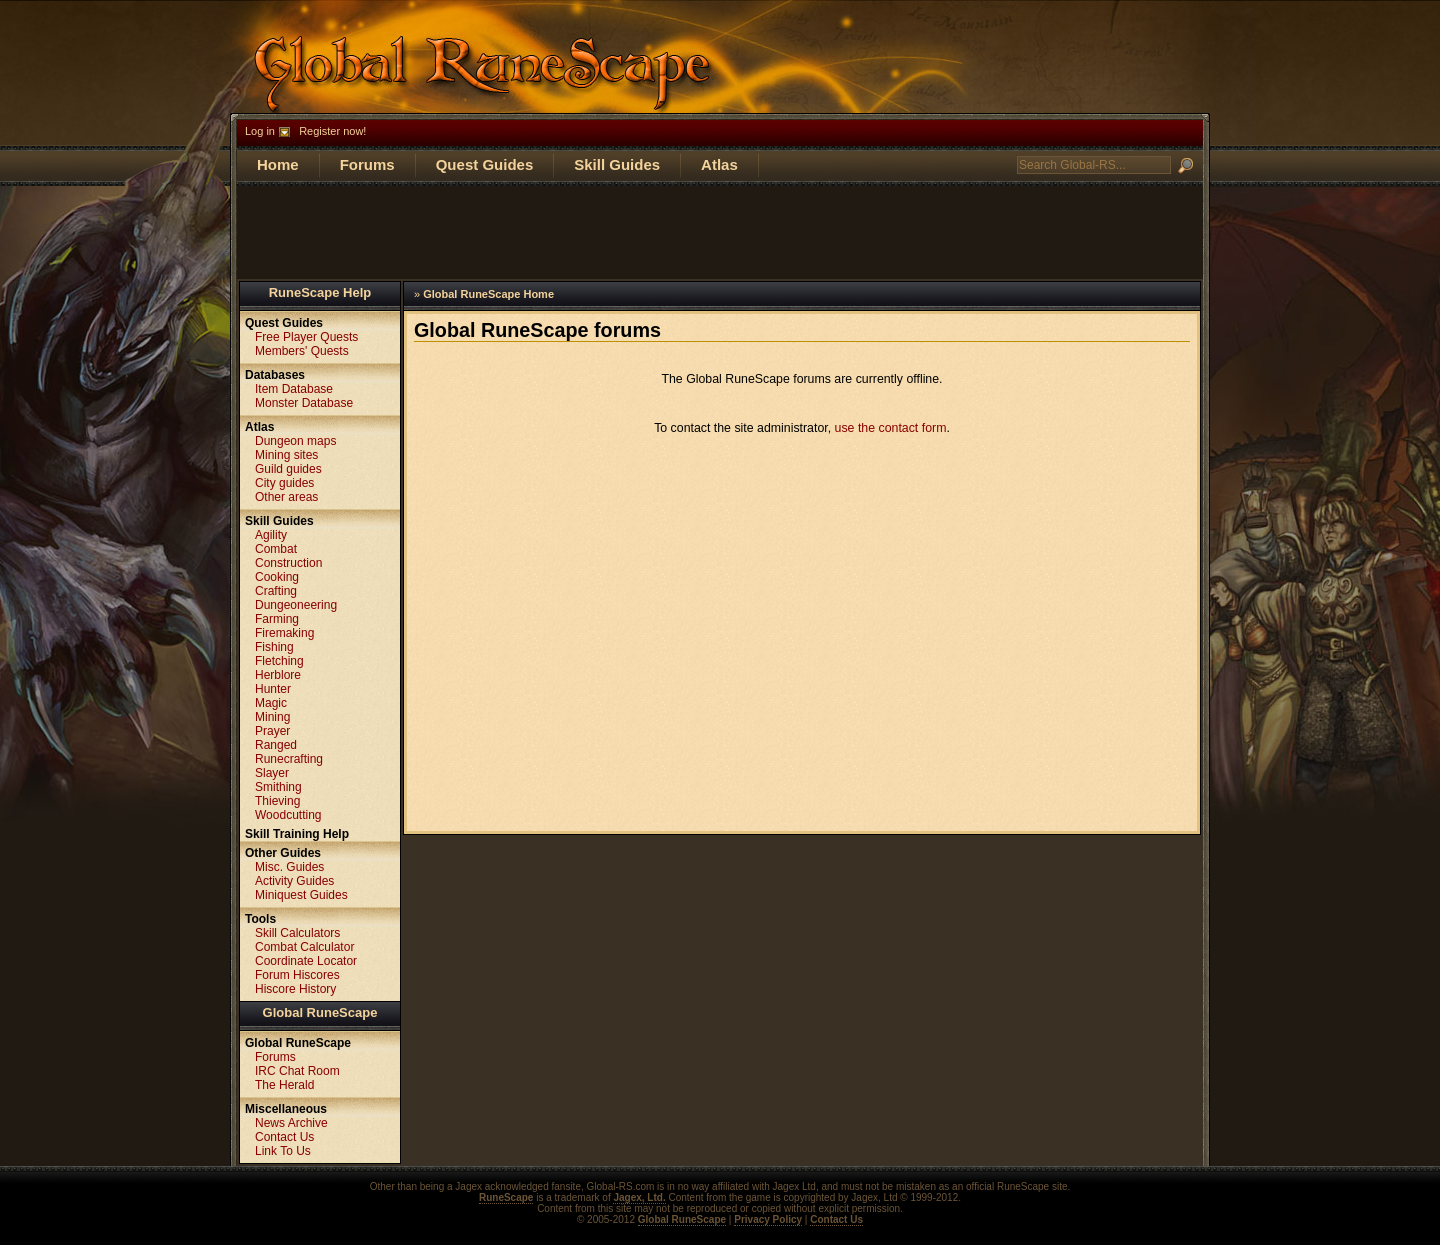  I want to click on Other areas, so click(286, 497).